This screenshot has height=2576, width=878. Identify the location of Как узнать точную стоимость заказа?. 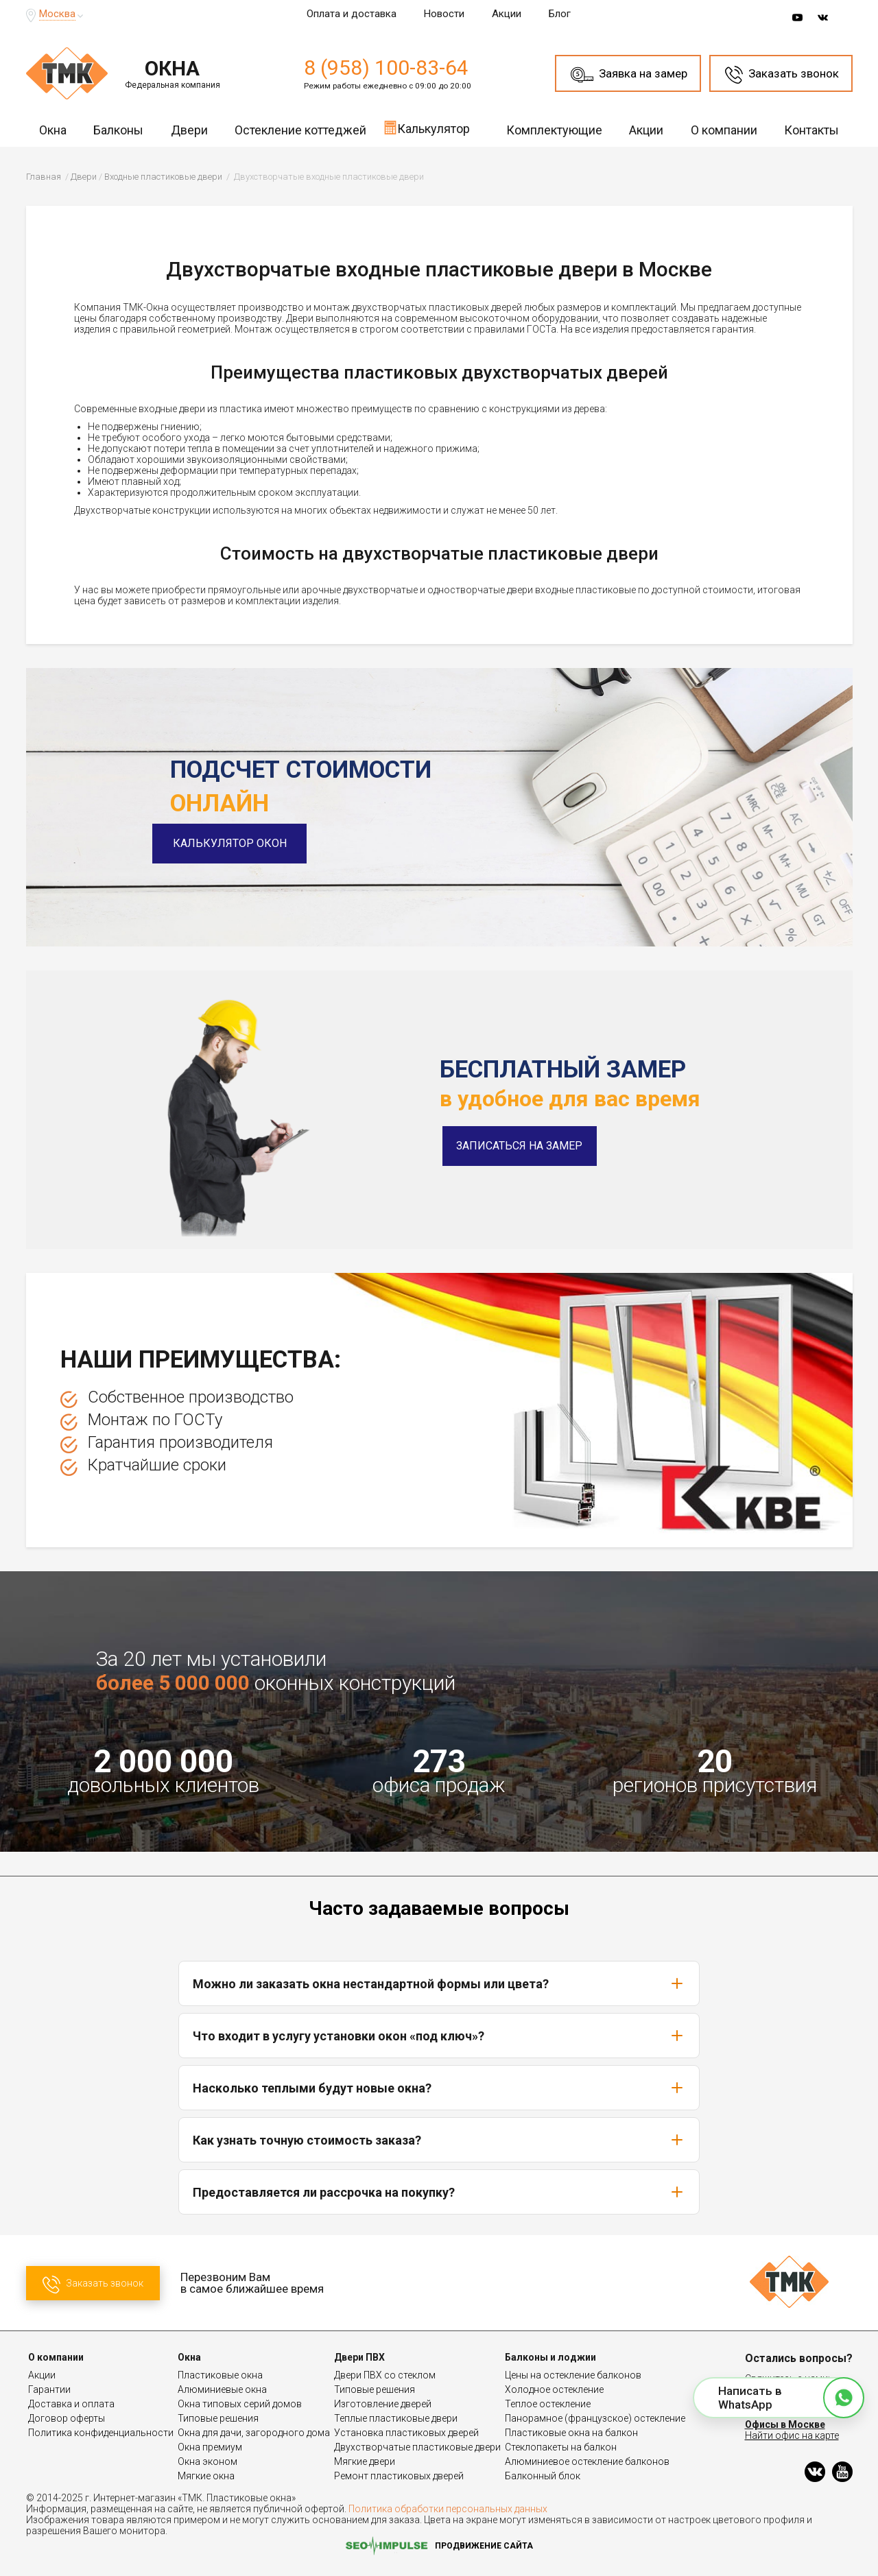
(439, 2140).